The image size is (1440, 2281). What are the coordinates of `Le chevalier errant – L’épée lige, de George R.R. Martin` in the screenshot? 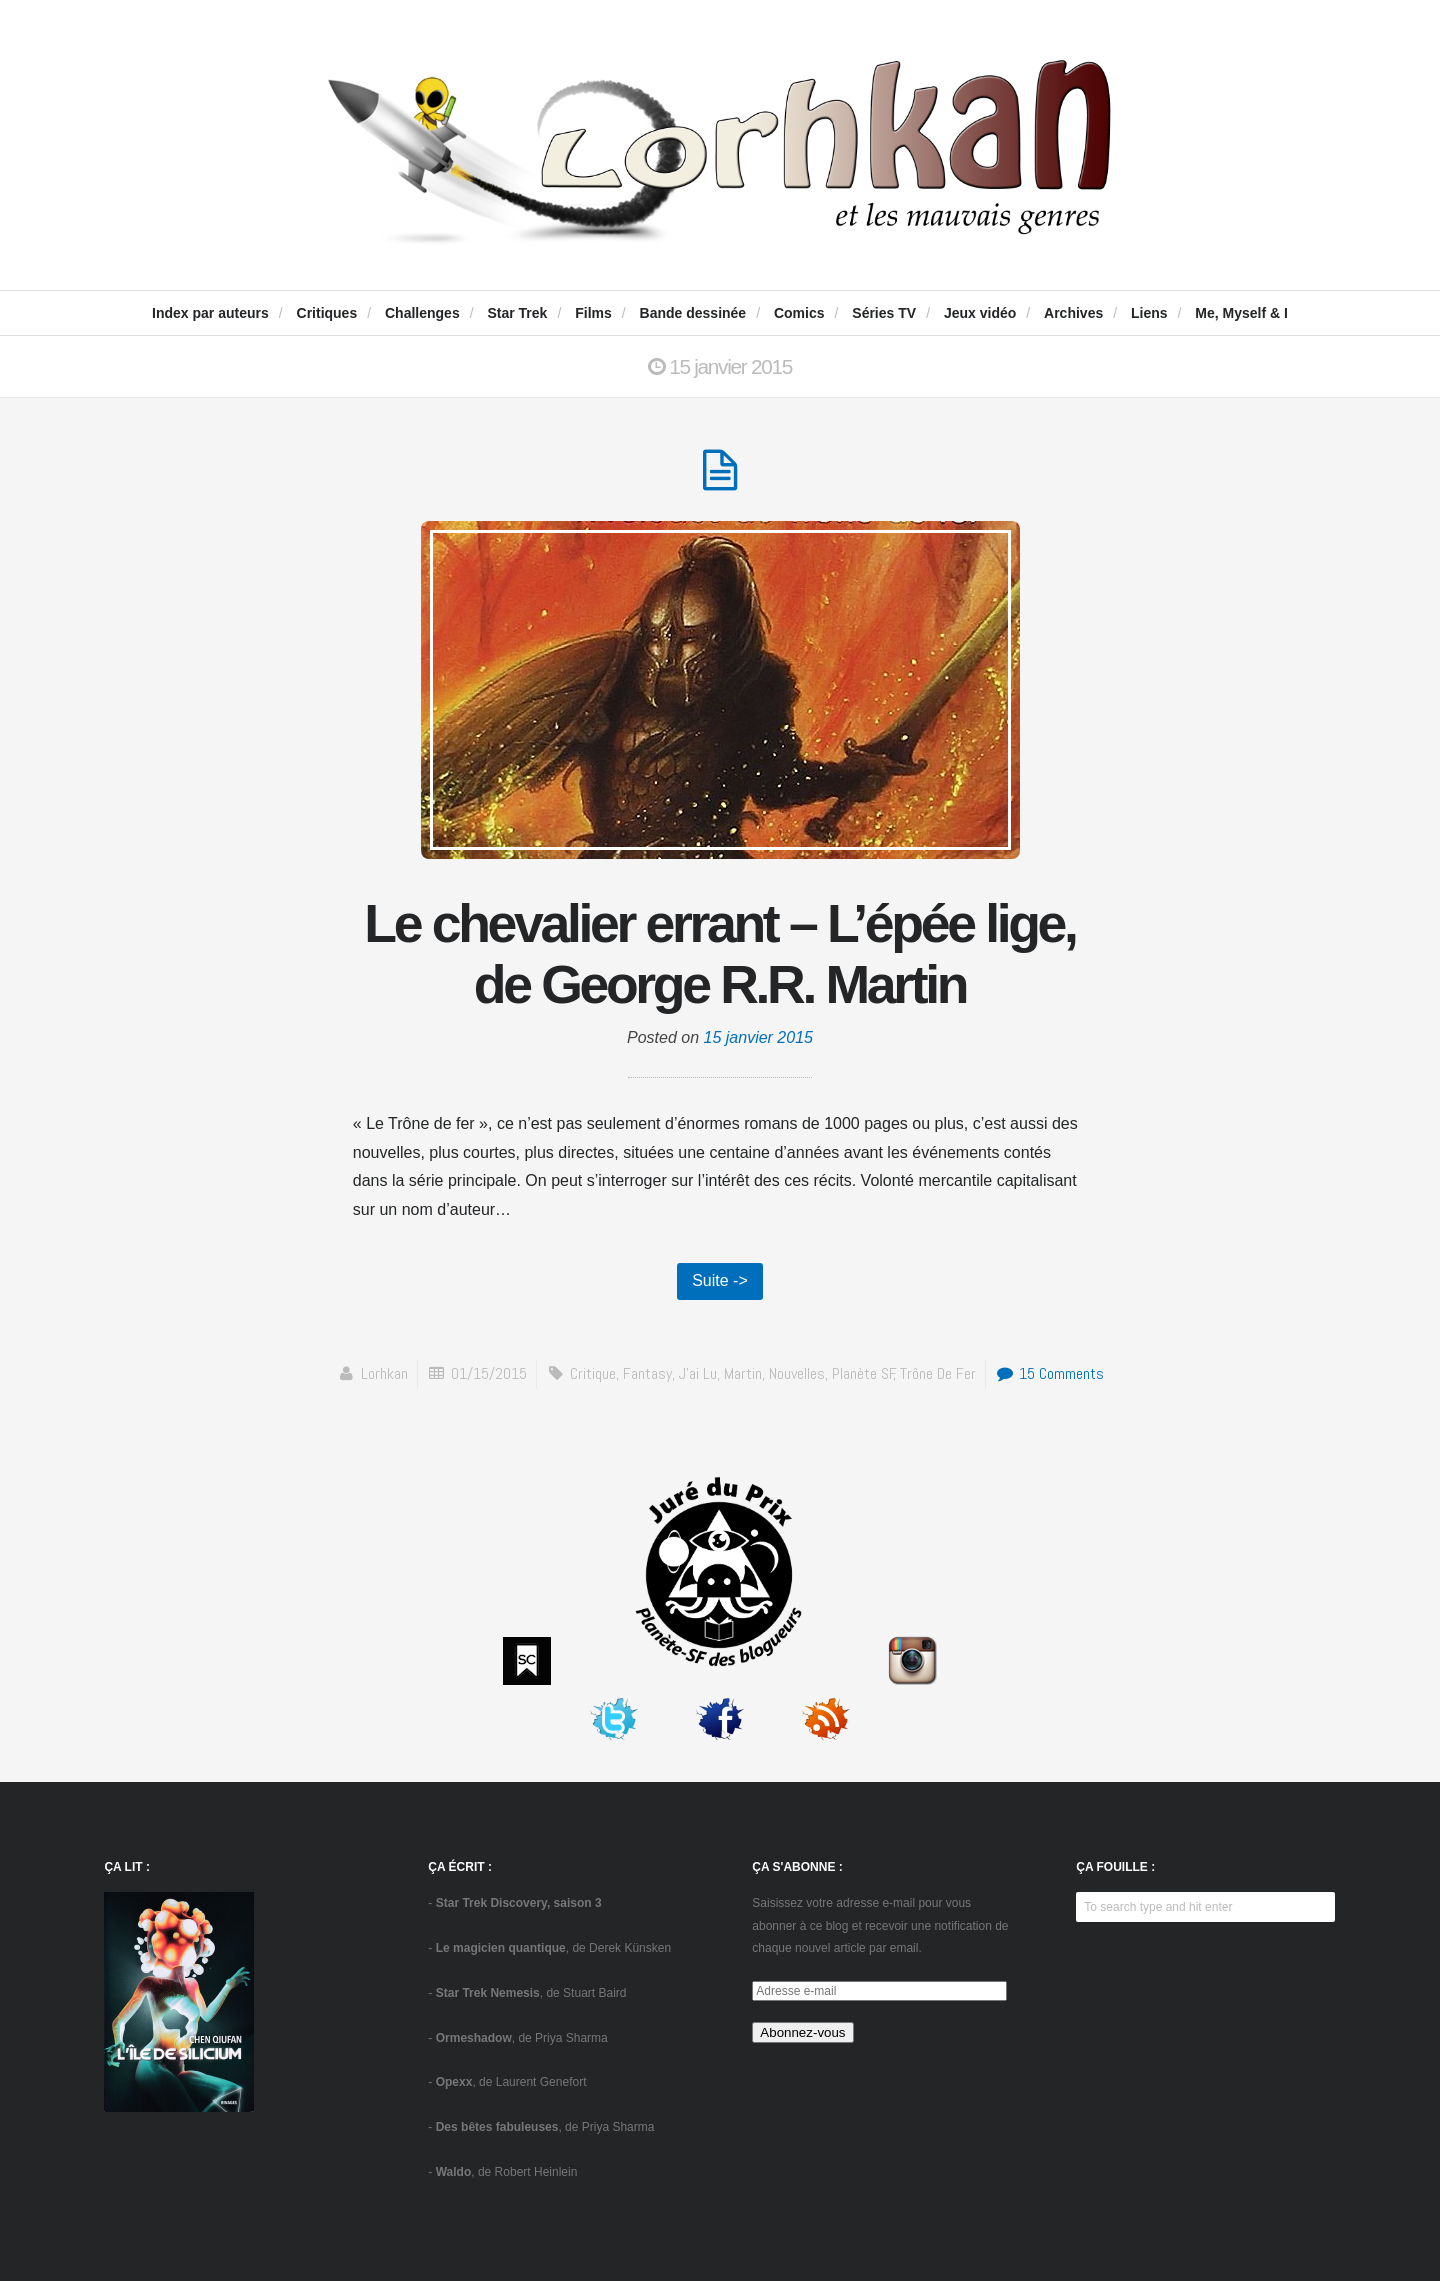 It's located at (719, 954).